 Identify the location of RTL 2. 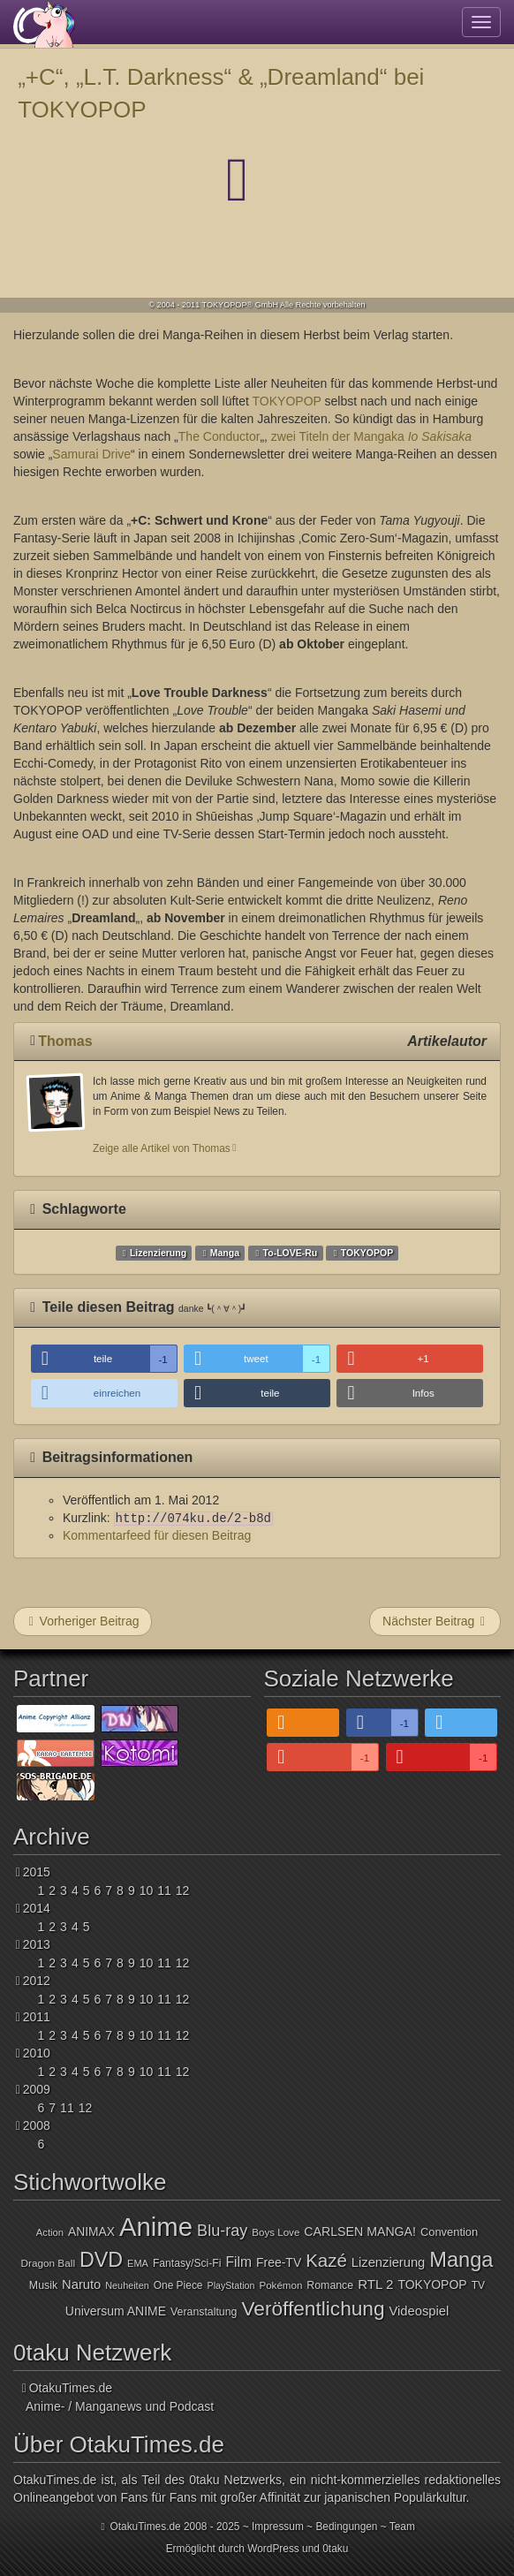
(375, 2284).